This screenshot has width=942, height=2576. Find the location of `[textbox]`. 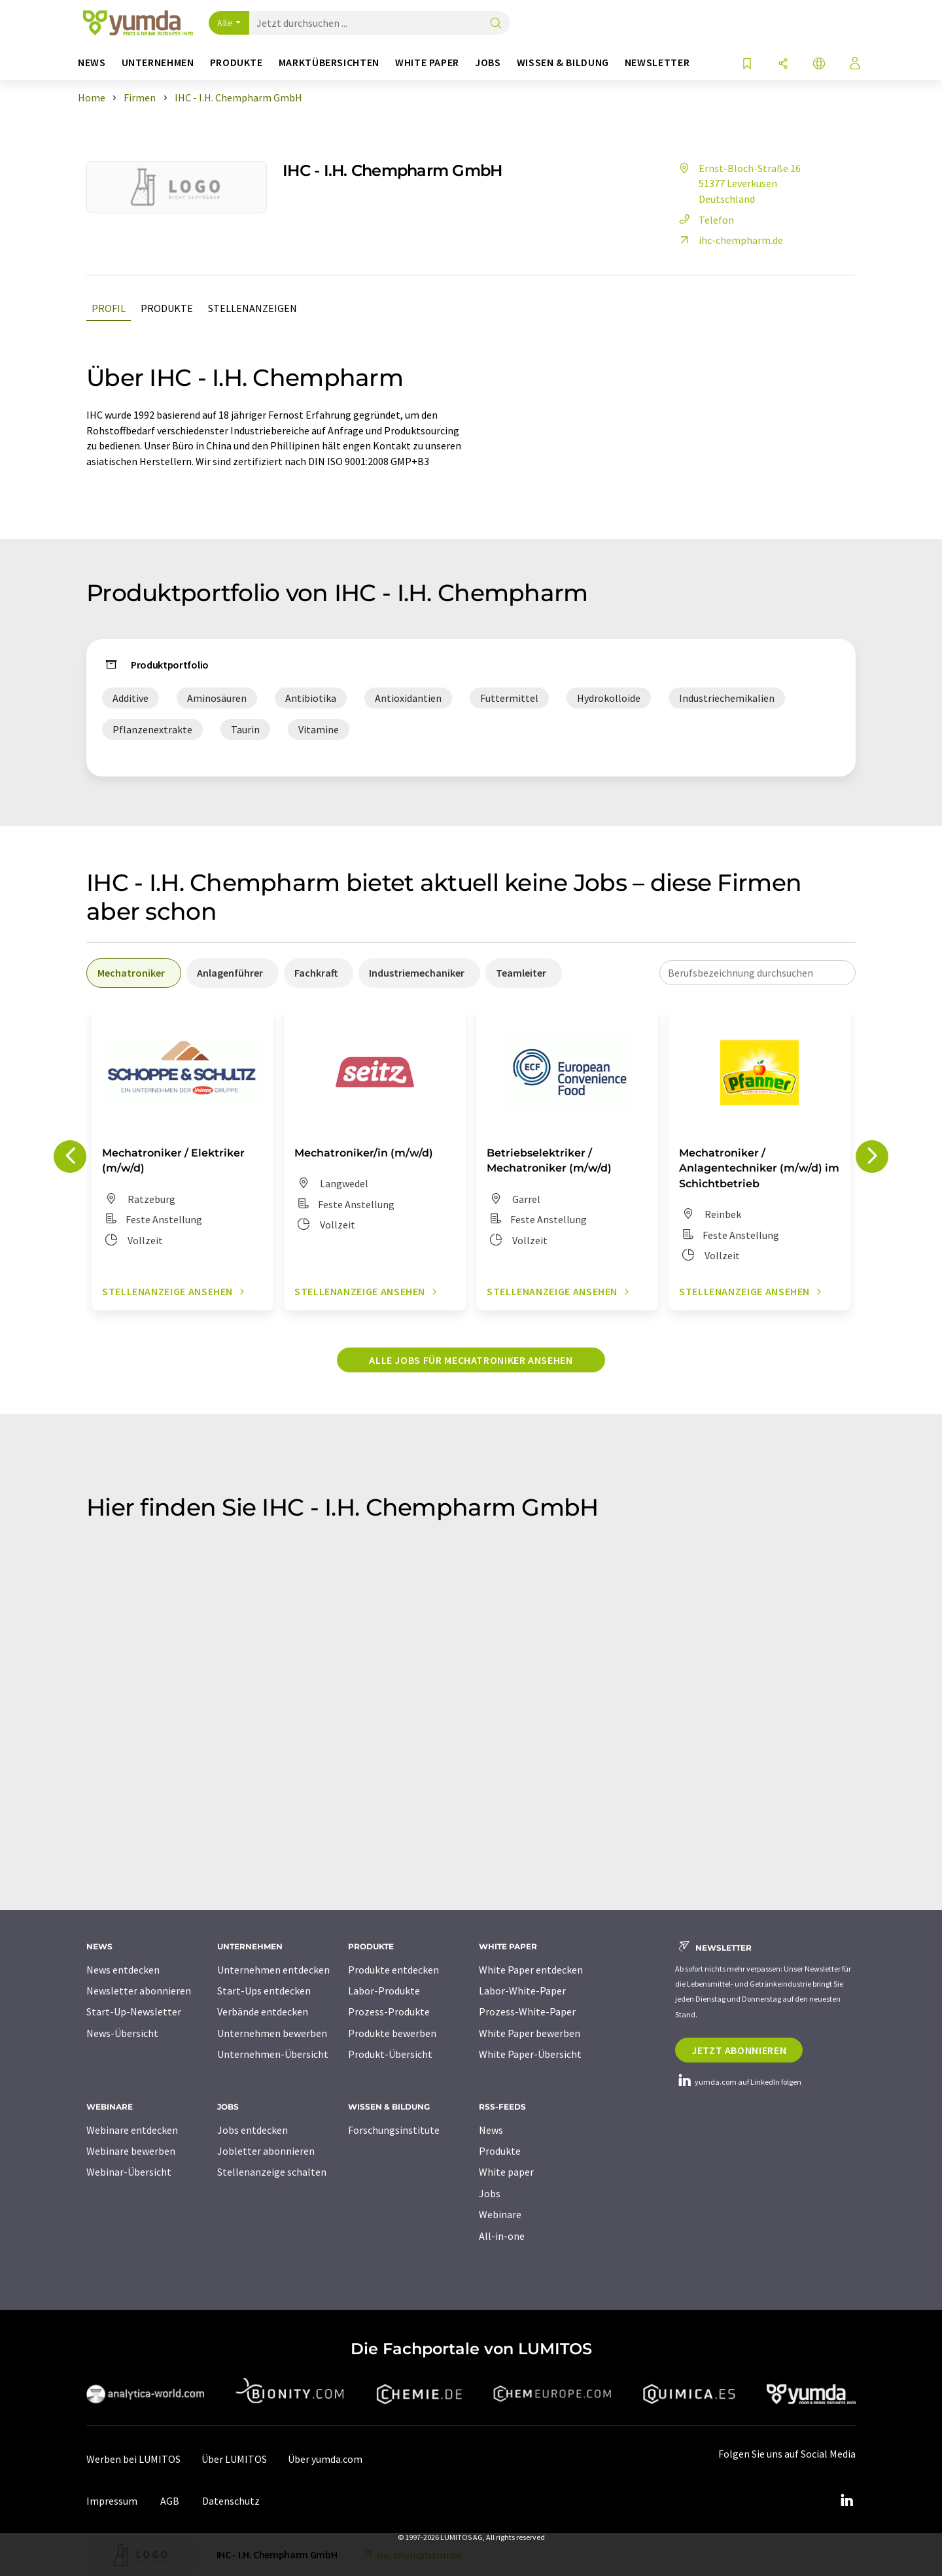

[textbox] is located at coordinates (757, 973).